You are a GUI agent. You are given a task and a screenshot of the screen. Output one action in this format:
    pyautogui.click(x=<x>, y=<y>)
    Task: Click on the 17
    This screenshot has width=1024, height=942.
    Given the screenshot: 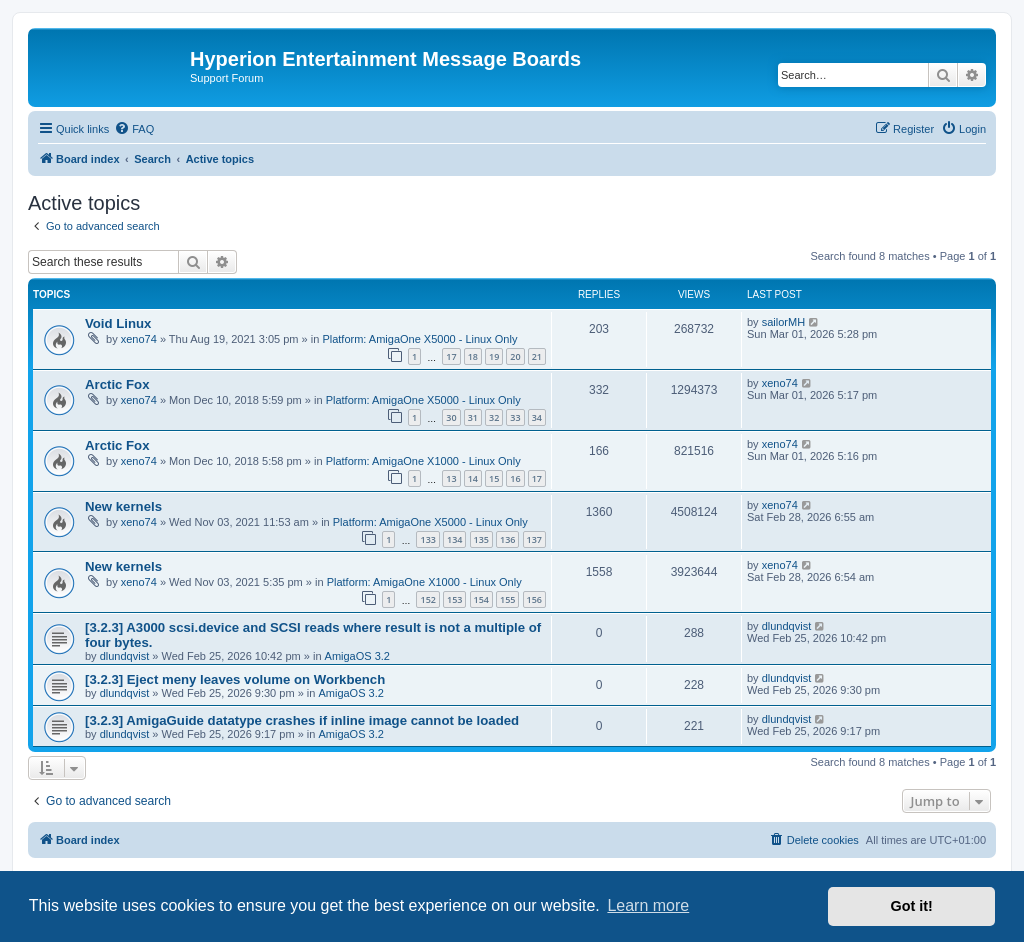 What is the action you would take?
    pyautogui.click(x=451, y=356)
    